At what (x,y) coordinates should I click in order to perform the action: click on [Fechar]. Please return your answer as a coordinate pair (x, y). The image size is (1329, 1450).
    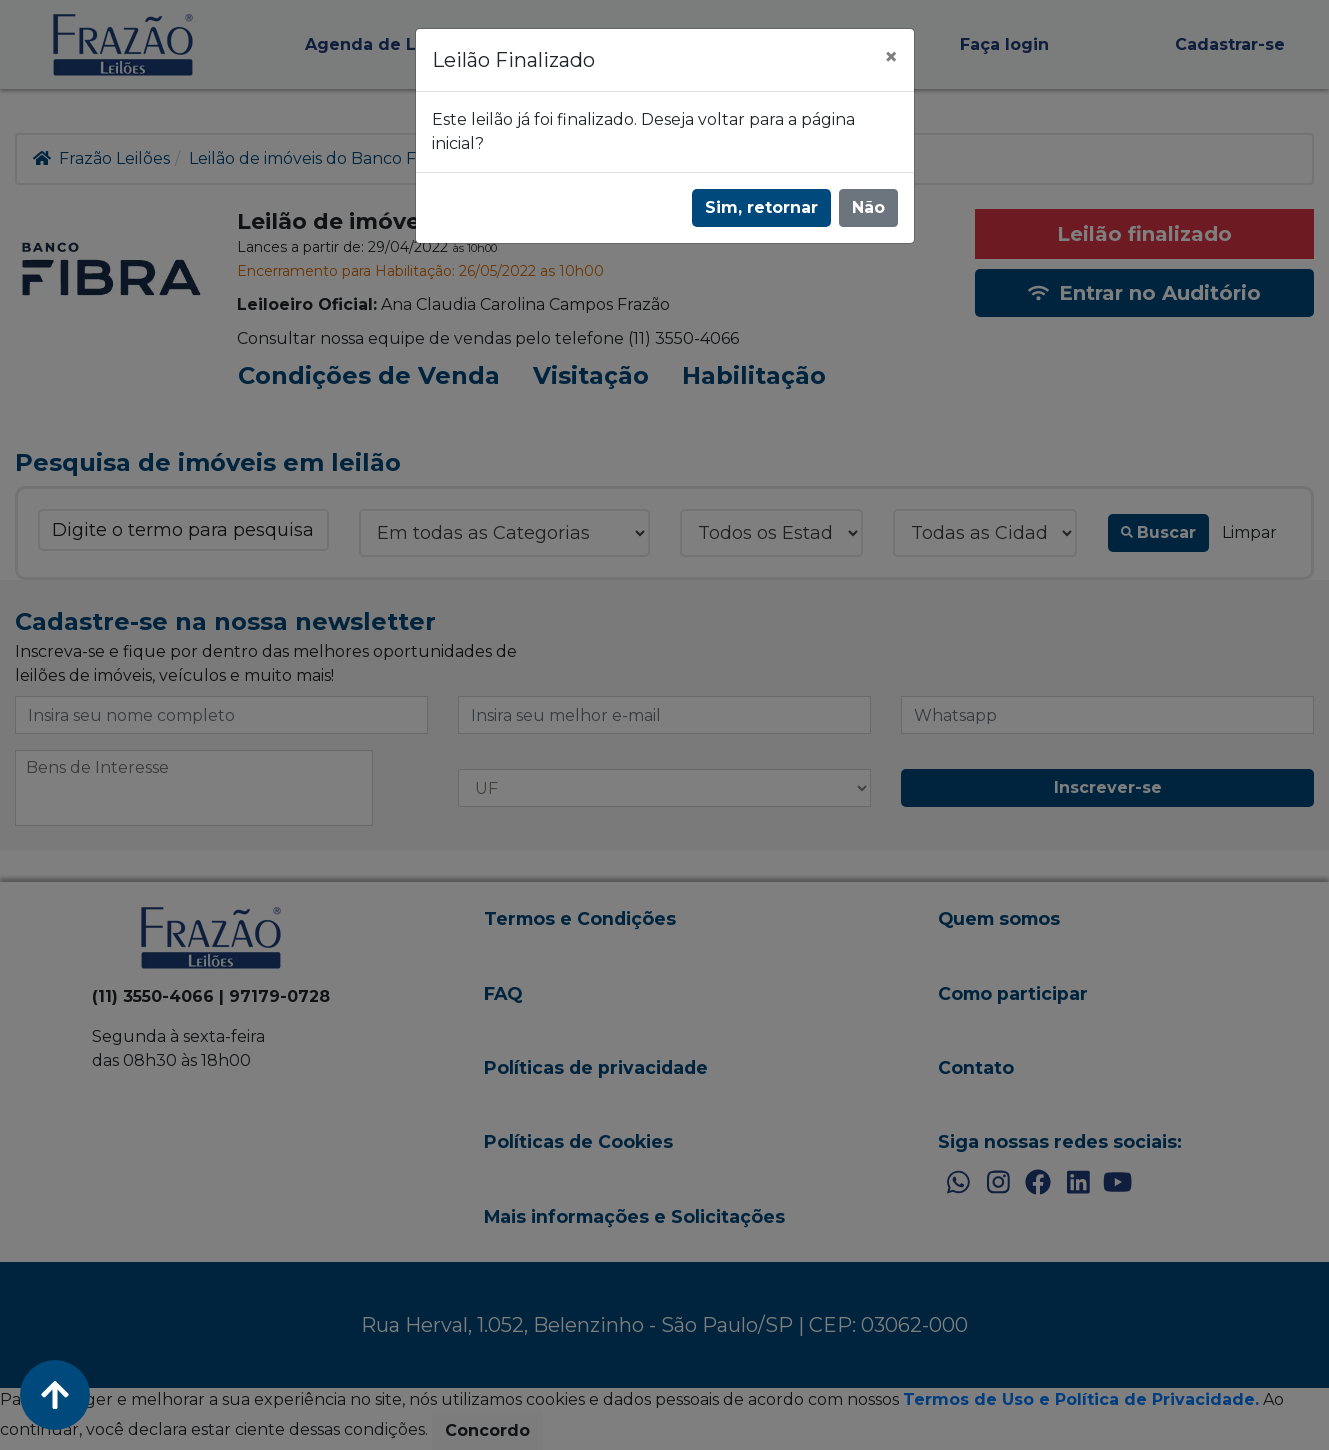
    Looking at the image, I should click on (891, 57).